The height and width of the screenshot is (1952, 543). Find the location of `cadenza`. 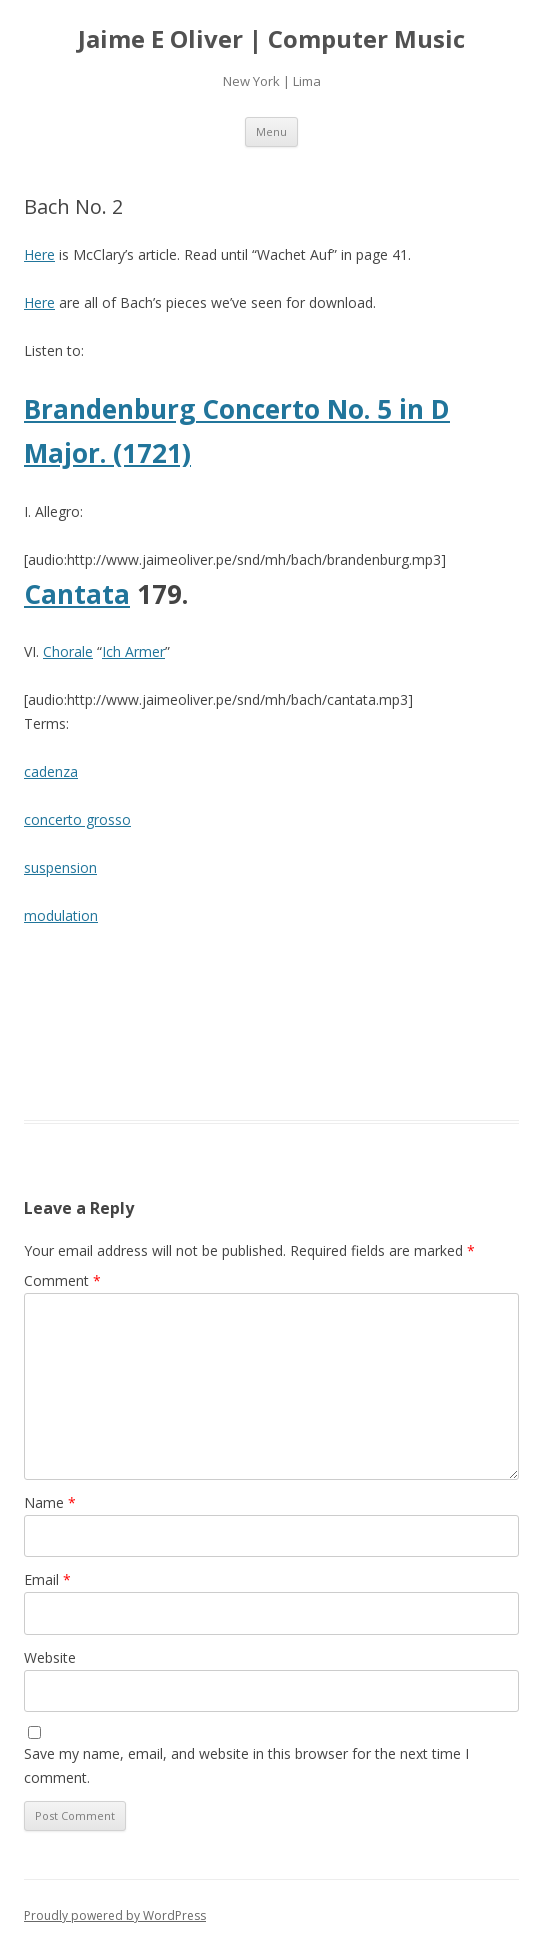

cadenza is located at coordinates (51, 771).